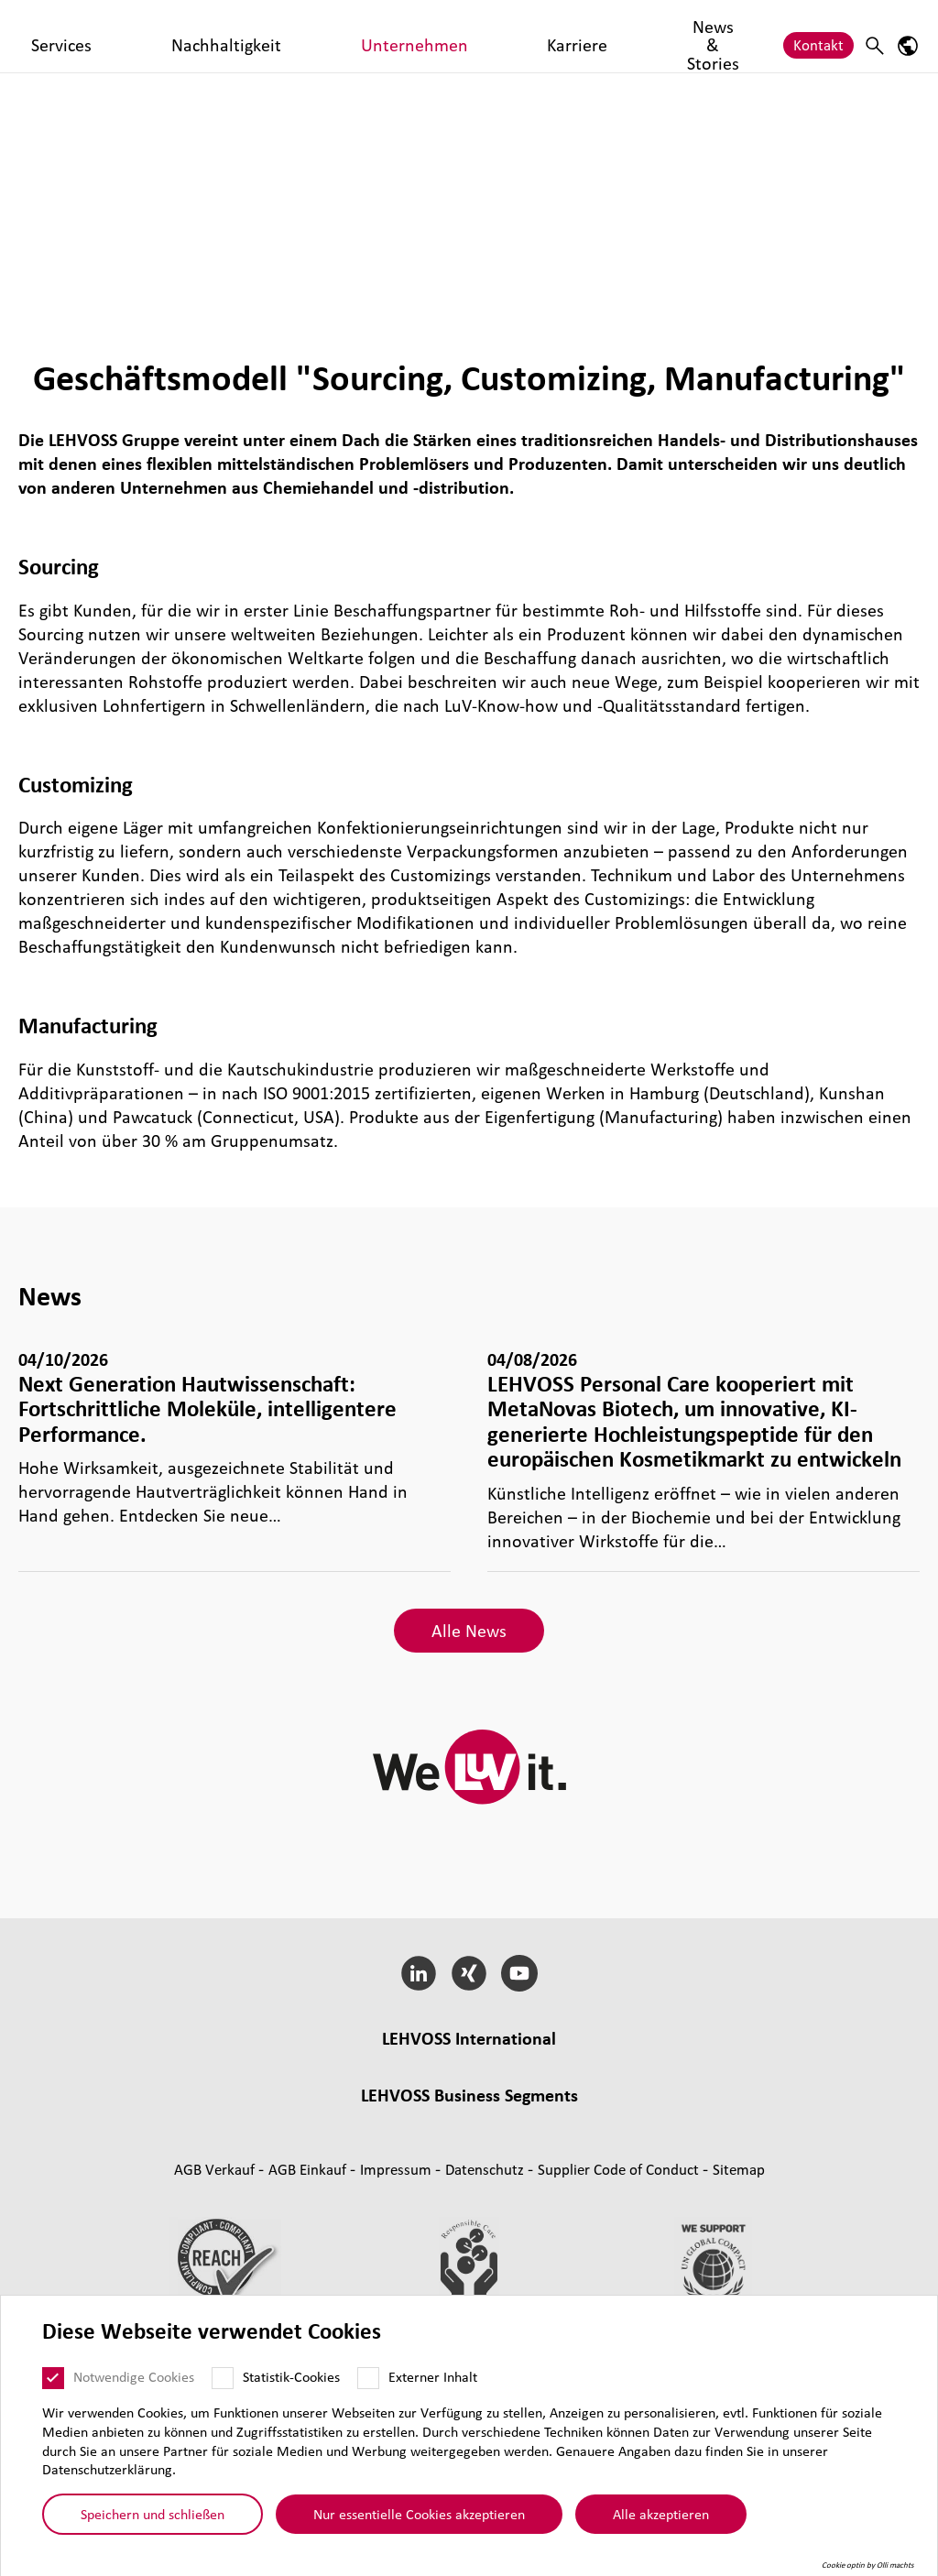 This screenshot has width=938, height=2576. I want to click on Composite Materials [Composite Materials page], so click(430, 2174).